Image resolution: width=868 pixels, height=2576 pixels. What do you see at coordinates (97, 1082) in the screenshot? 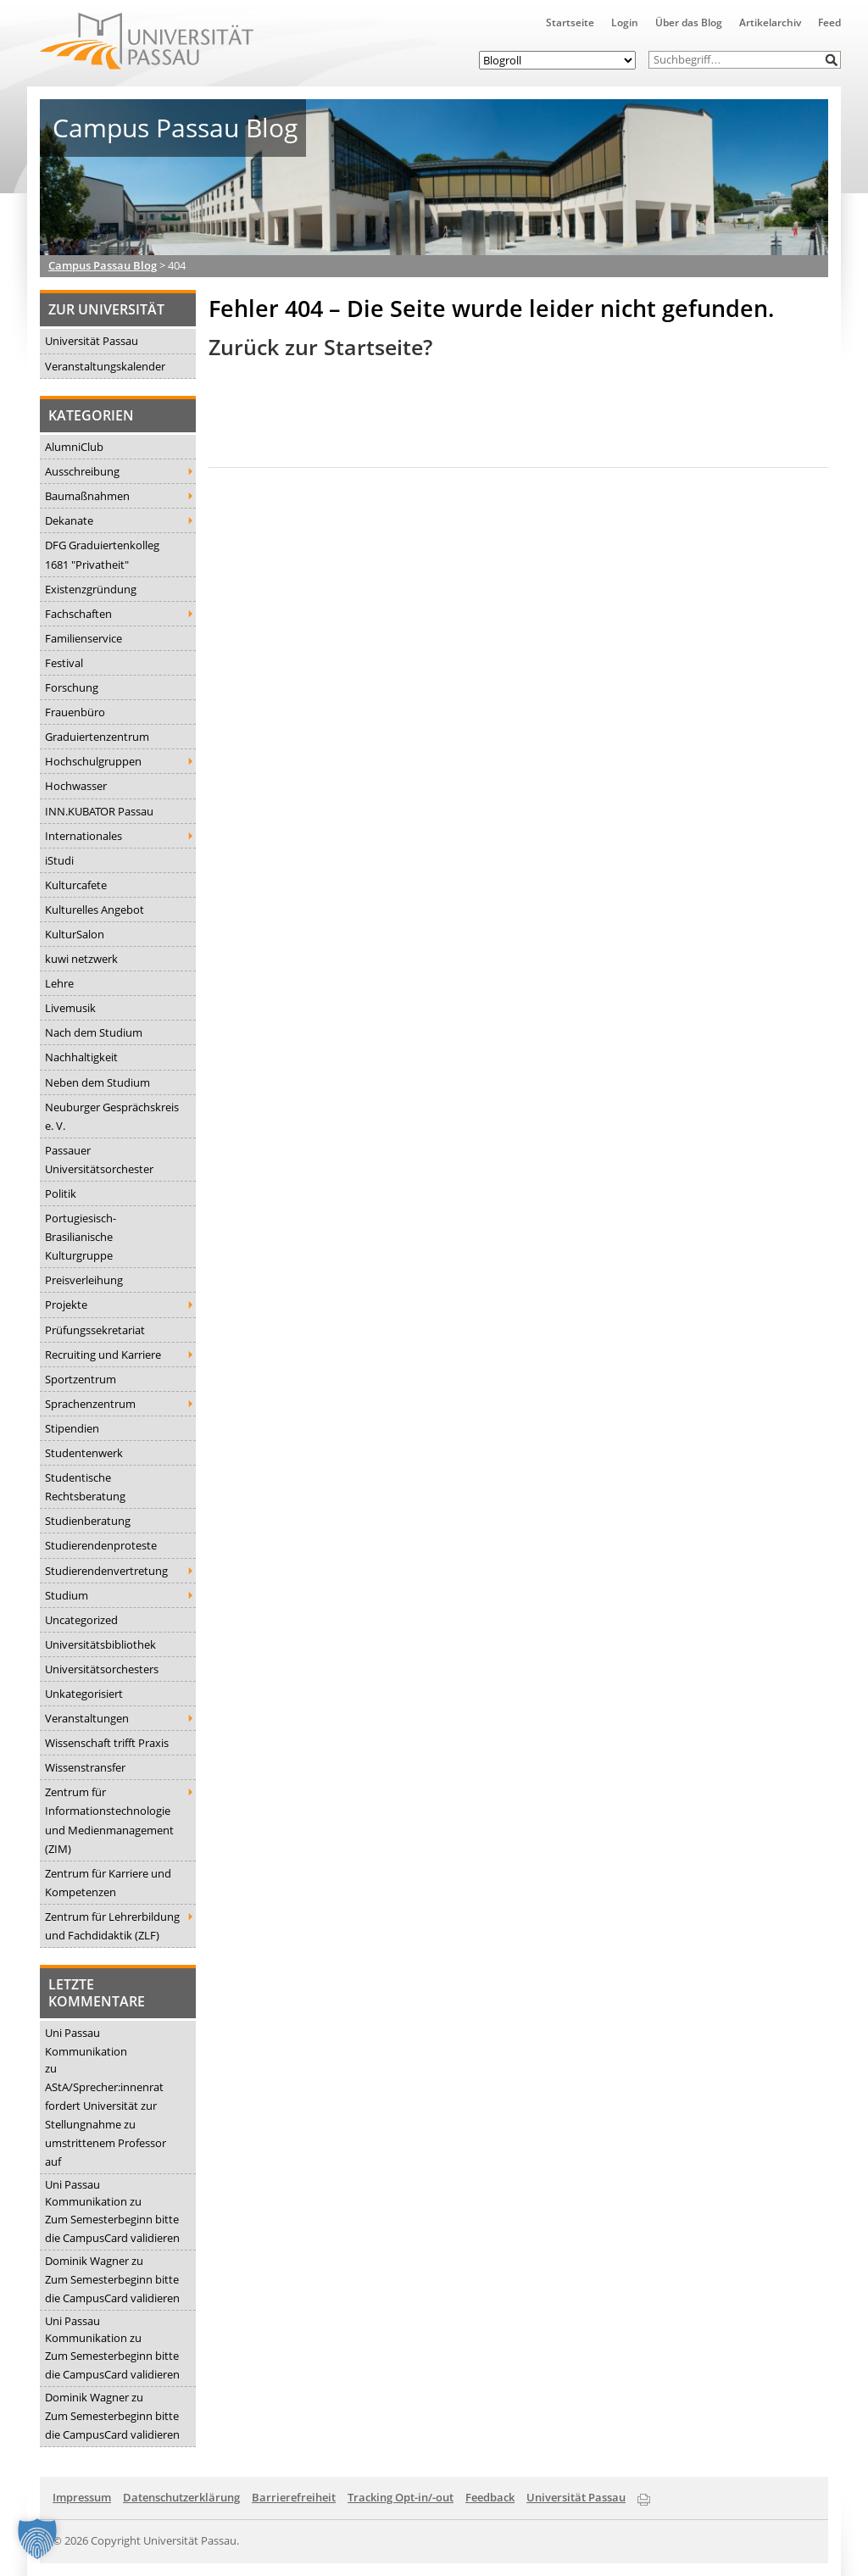
I see `Neben dem Studium` at bounding box center [97, 1082].